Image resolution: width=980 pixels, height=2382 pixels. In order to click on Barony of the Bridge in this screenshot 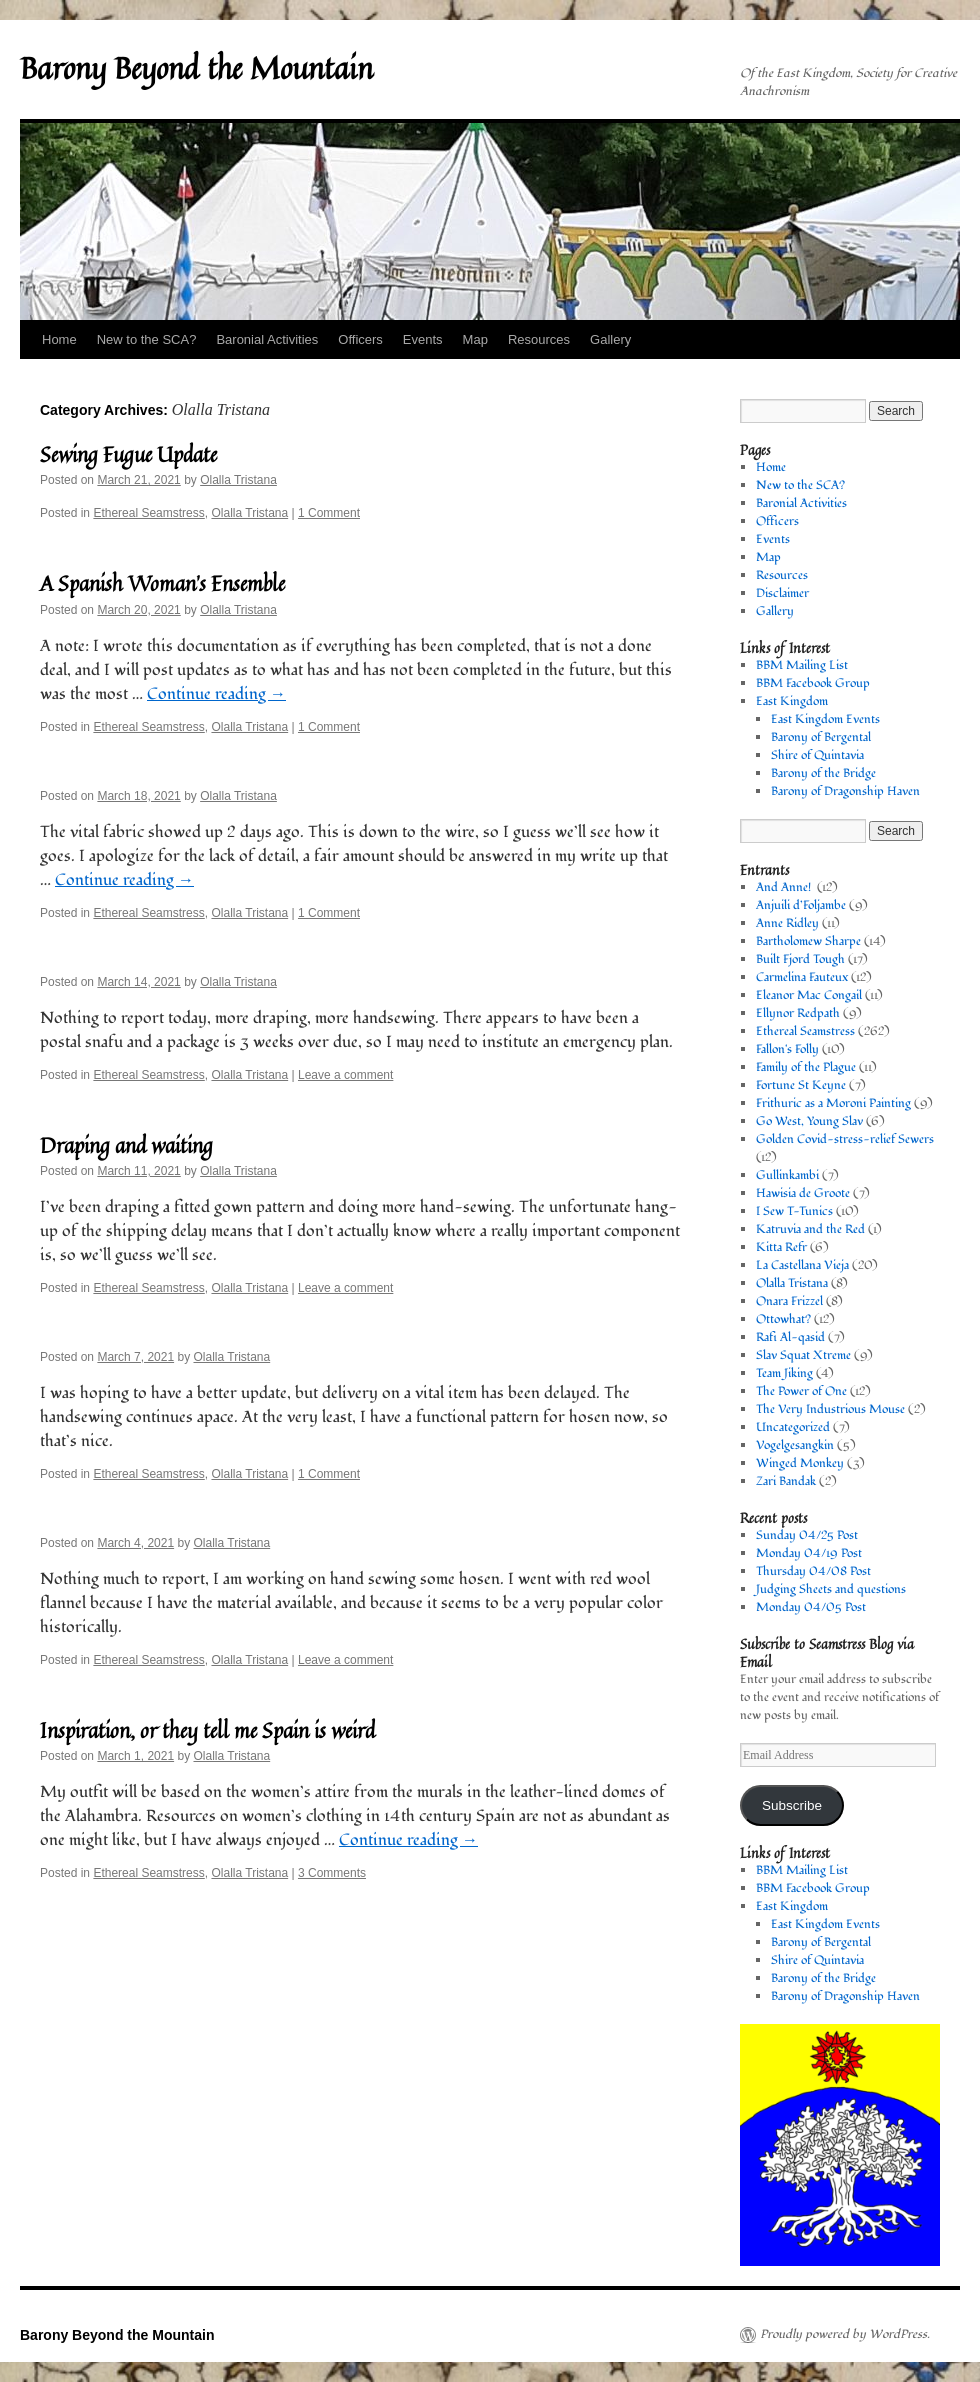, I will do `click(823, 773)`.